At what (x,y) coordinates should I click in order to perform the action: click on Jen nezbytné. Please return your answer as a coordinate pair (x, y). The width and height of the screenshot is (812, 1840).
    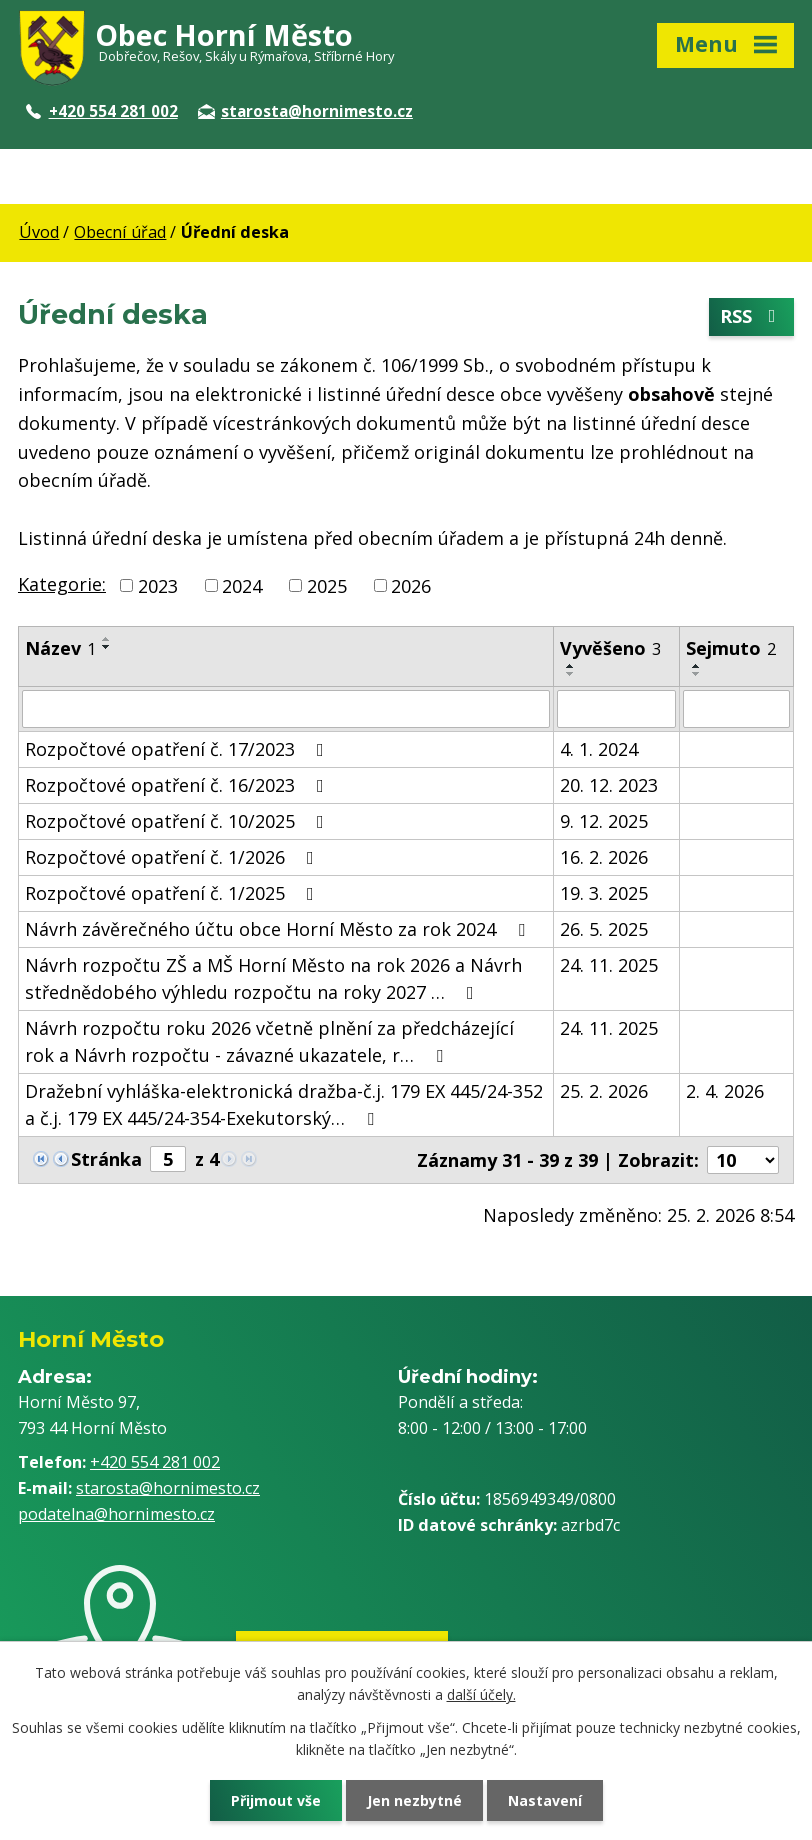
    Looking at the image, I should click on (414, 1800).